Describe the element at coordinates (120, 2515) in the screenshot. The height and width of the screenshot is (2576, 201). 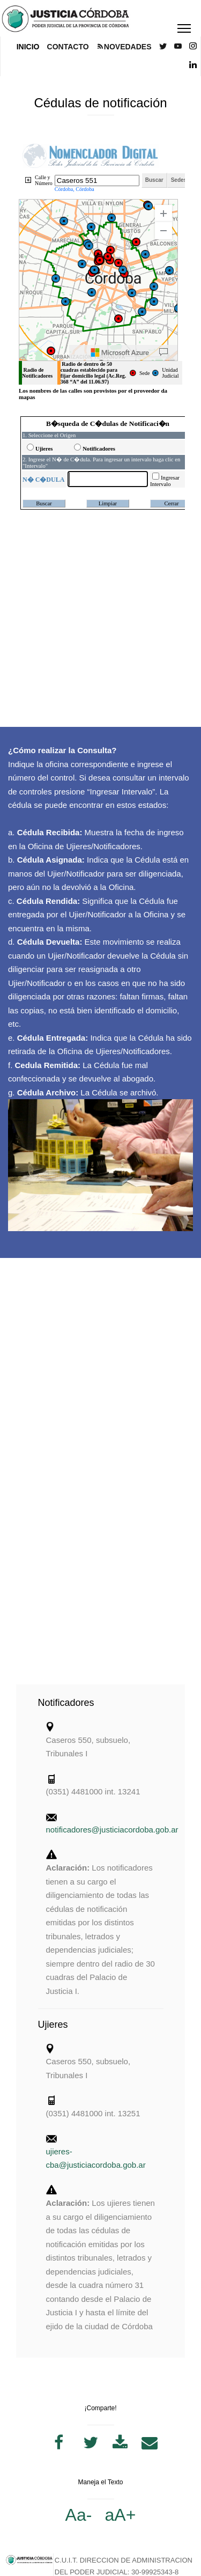
I see `aA+` at that location.